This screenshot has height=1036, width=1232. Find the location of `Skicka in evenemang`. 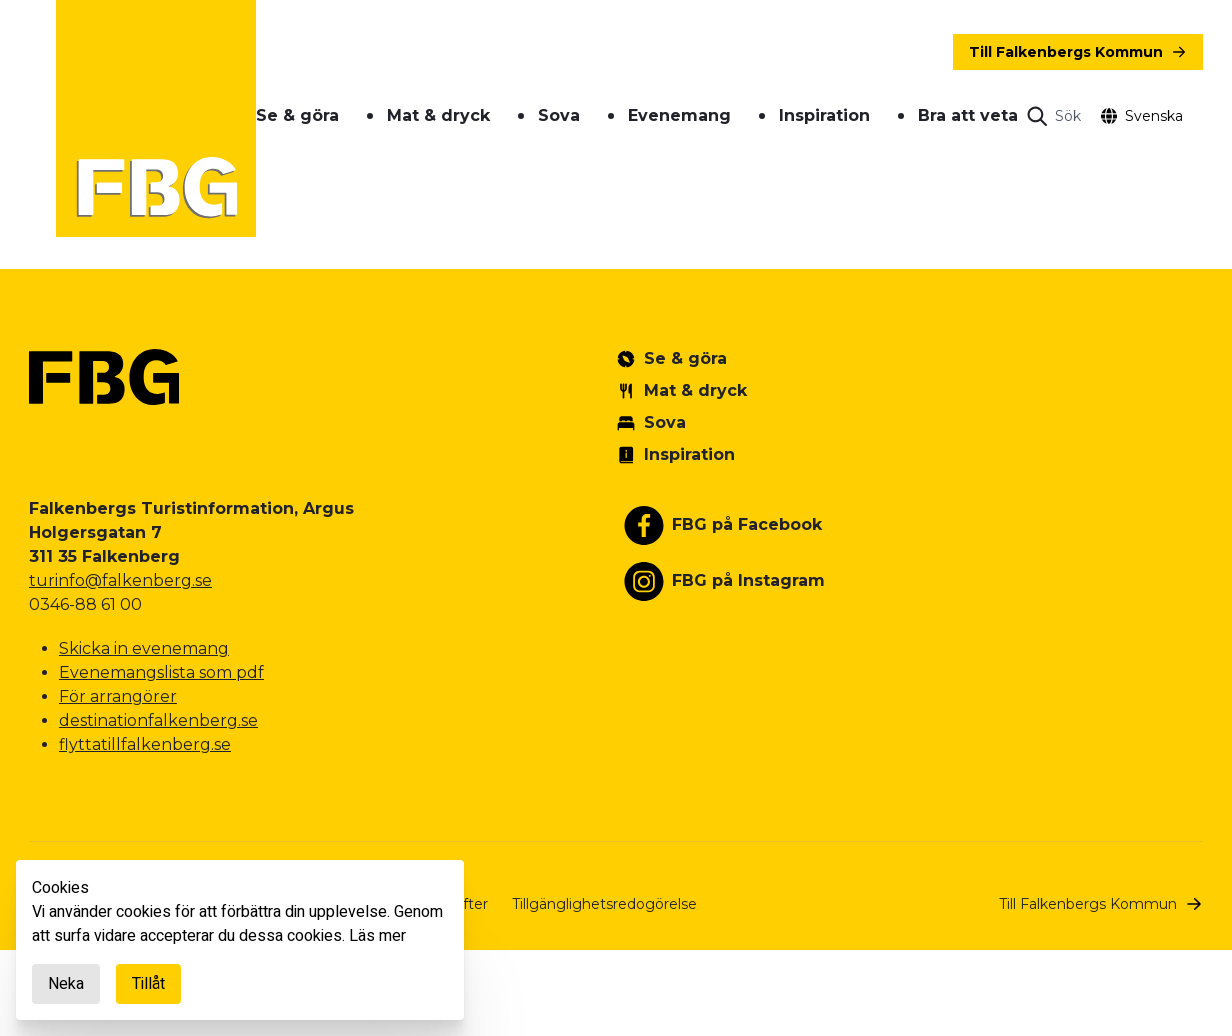

Skicka in evenemang is located at coordinates (144, 648).